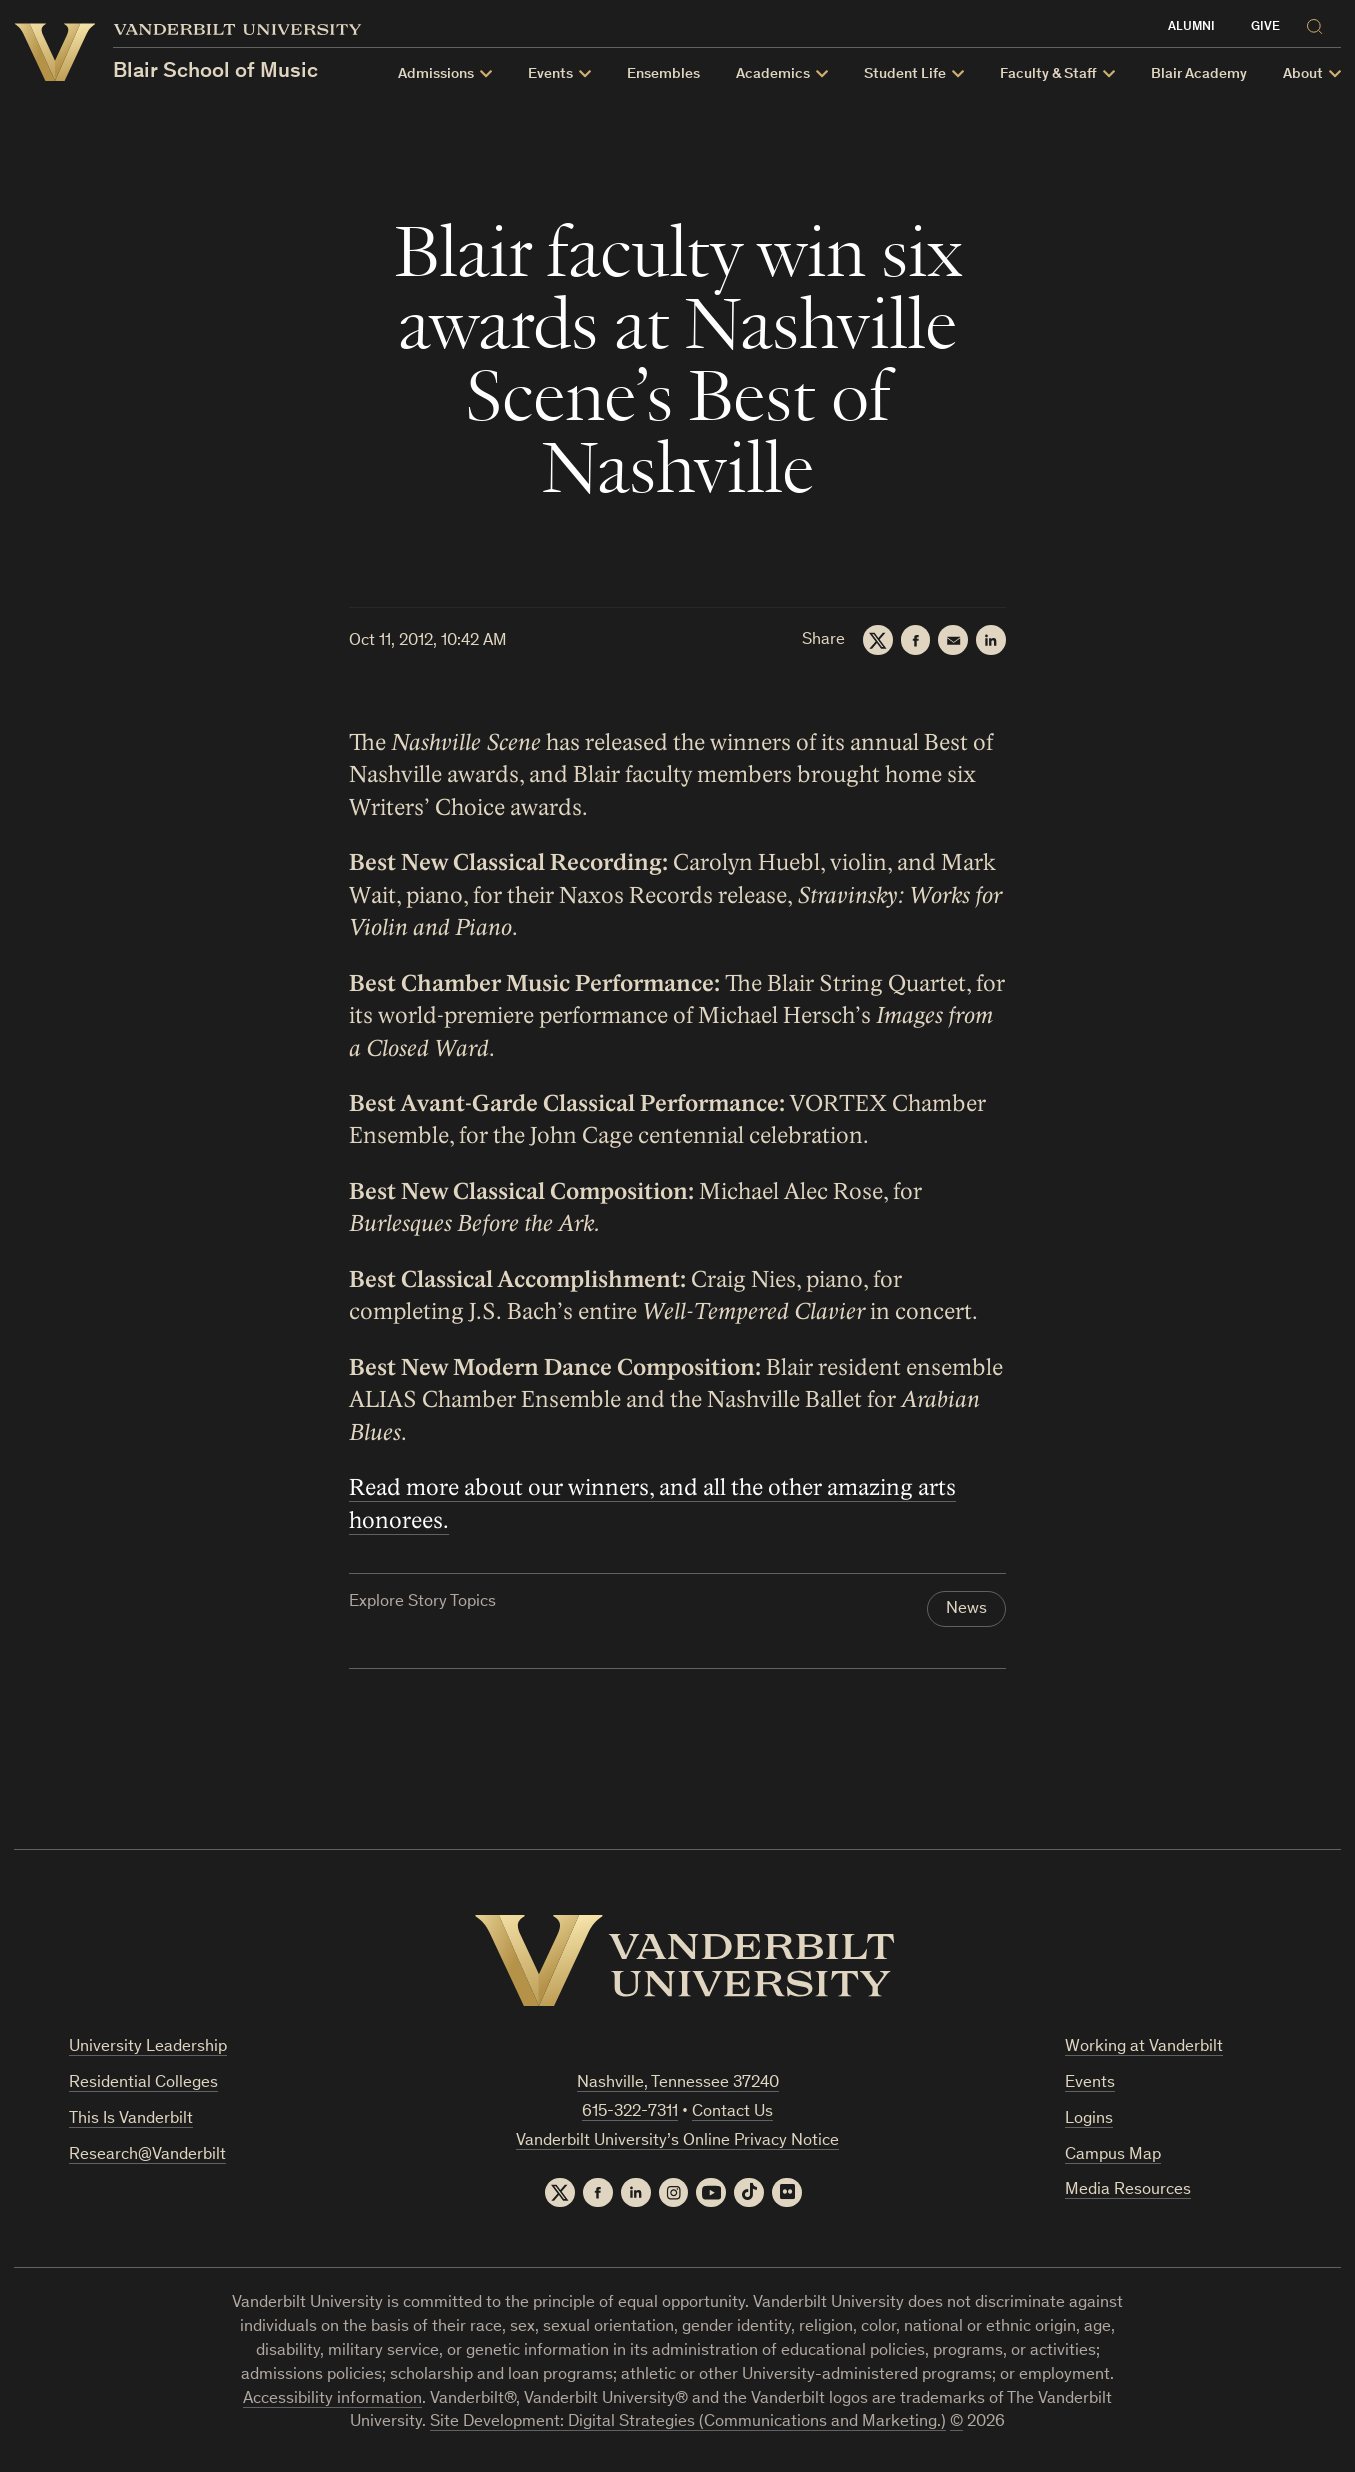  What do you see at coordinates (1048, 74) in the screenshot?
I see `Faculty & Staff [button]` at bounding box center [1048, 74].